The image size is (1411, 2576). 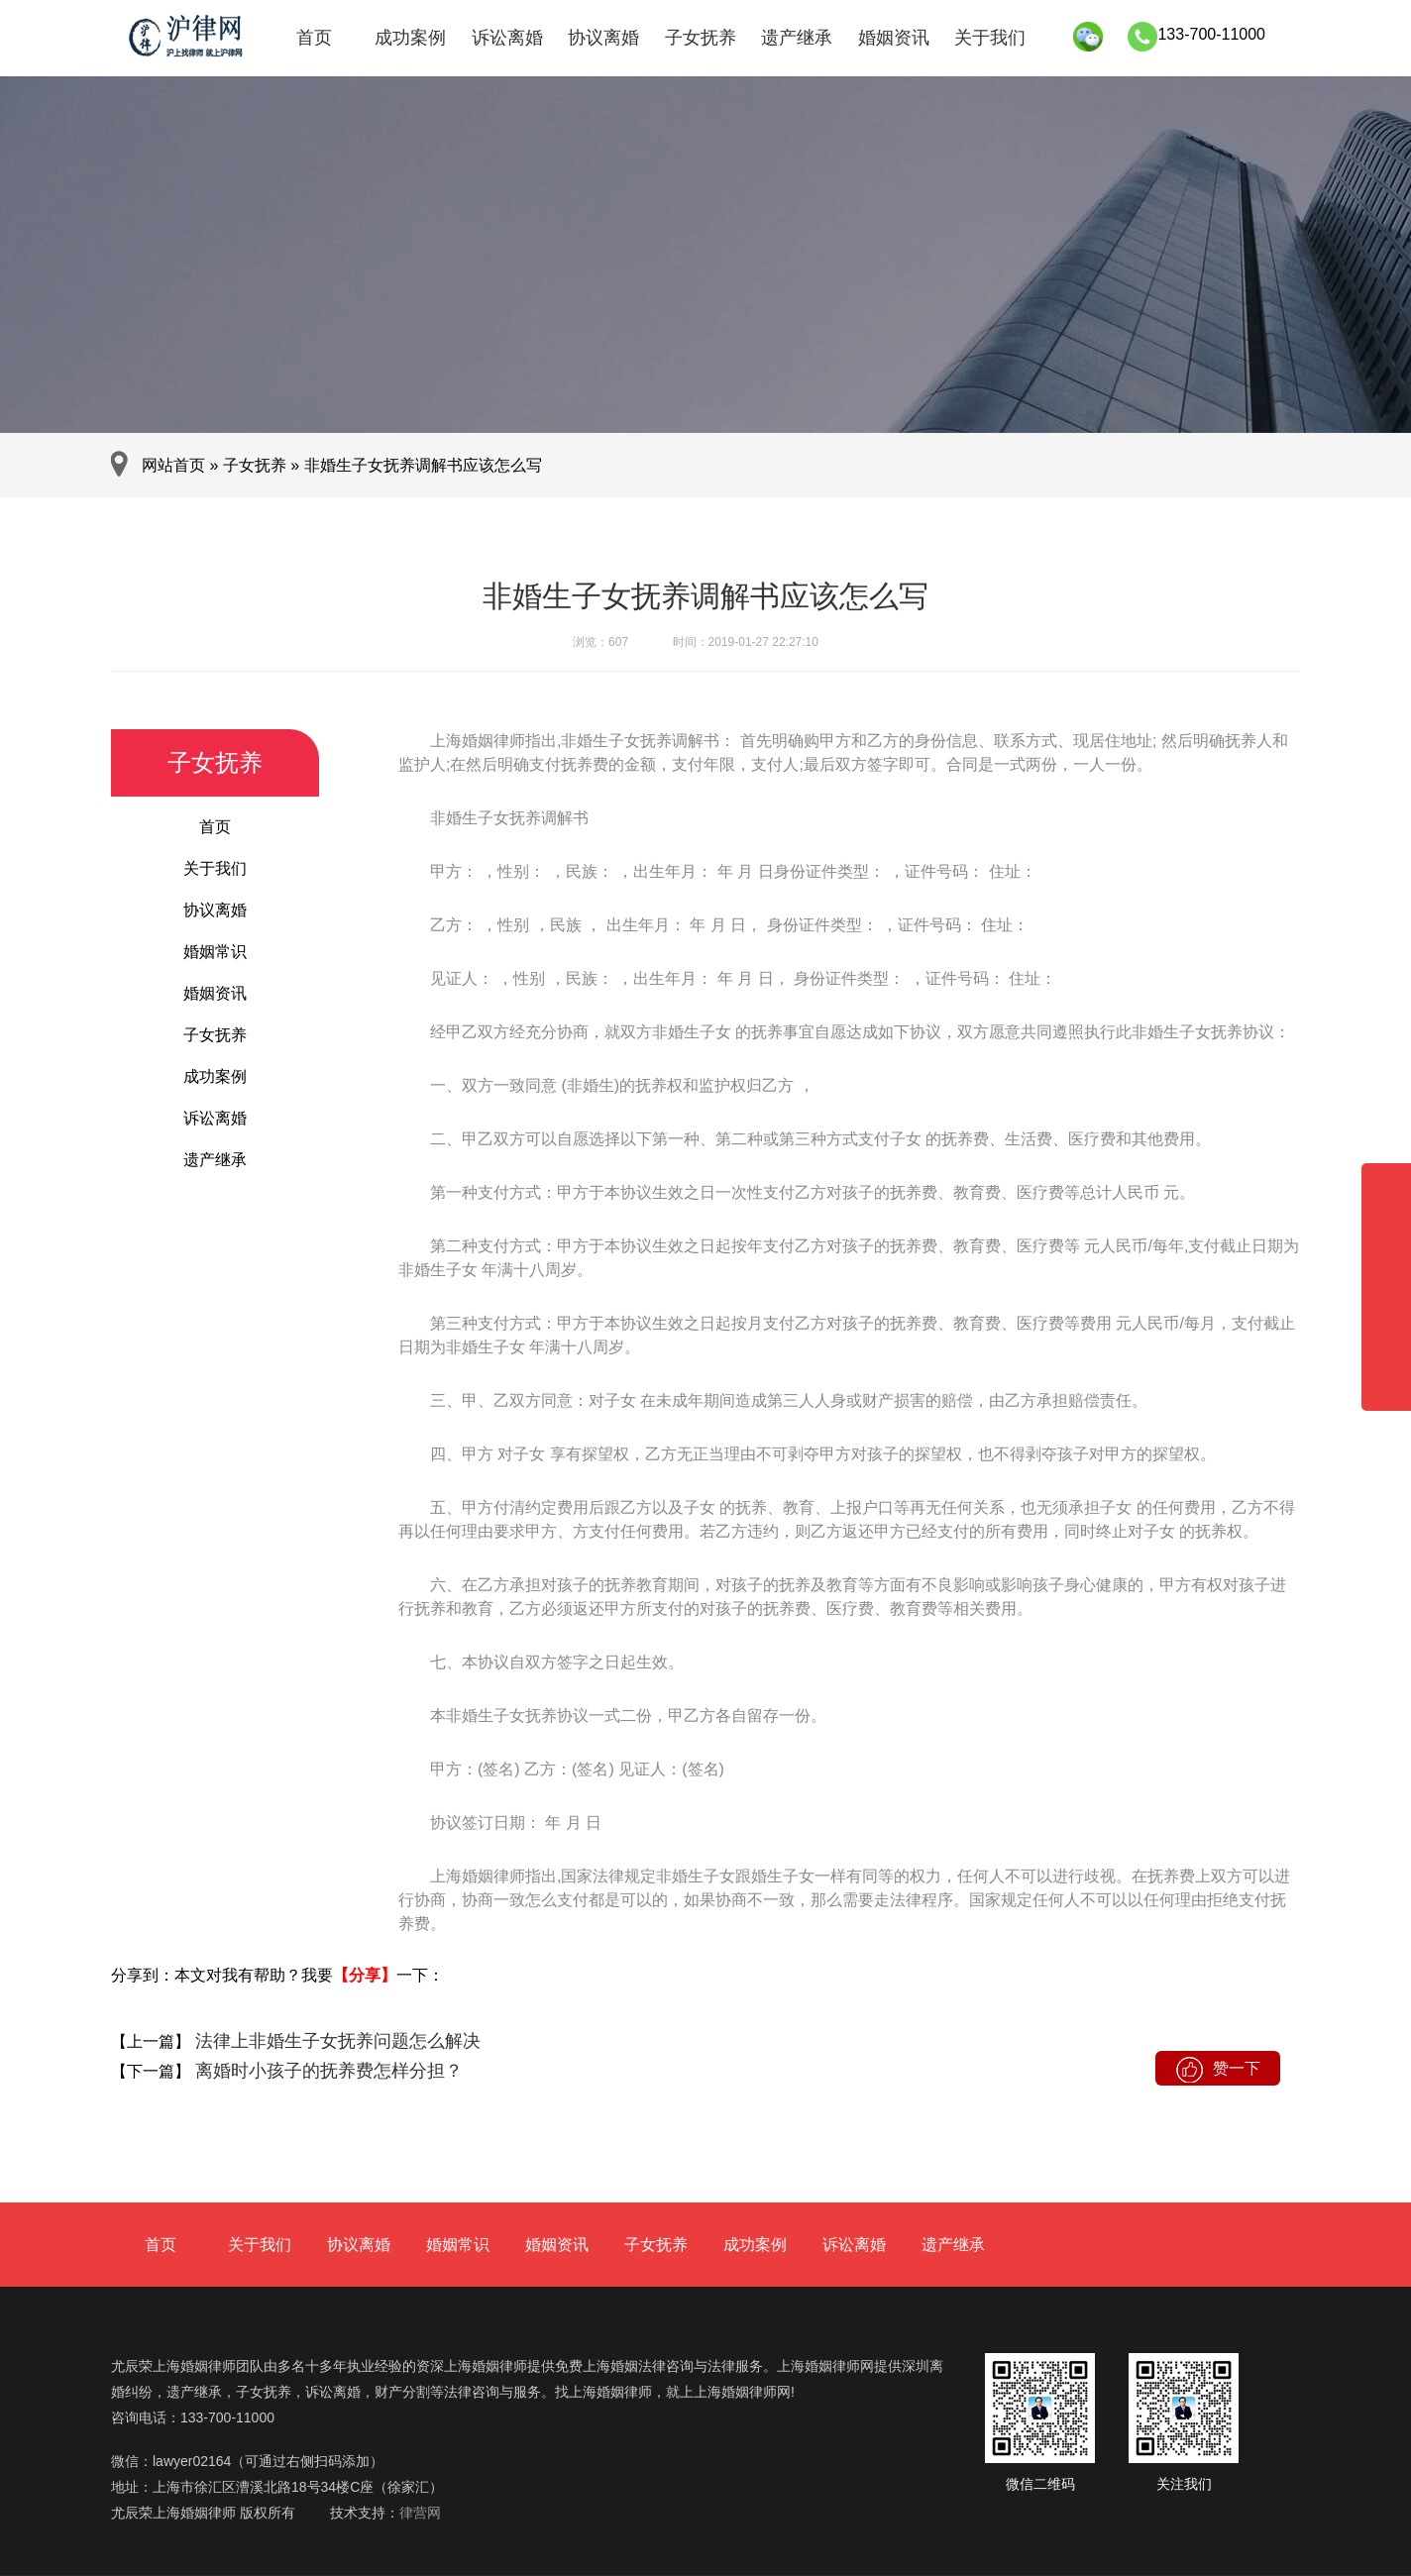 I want to click on 关于我们, so click(x=990, y=38).